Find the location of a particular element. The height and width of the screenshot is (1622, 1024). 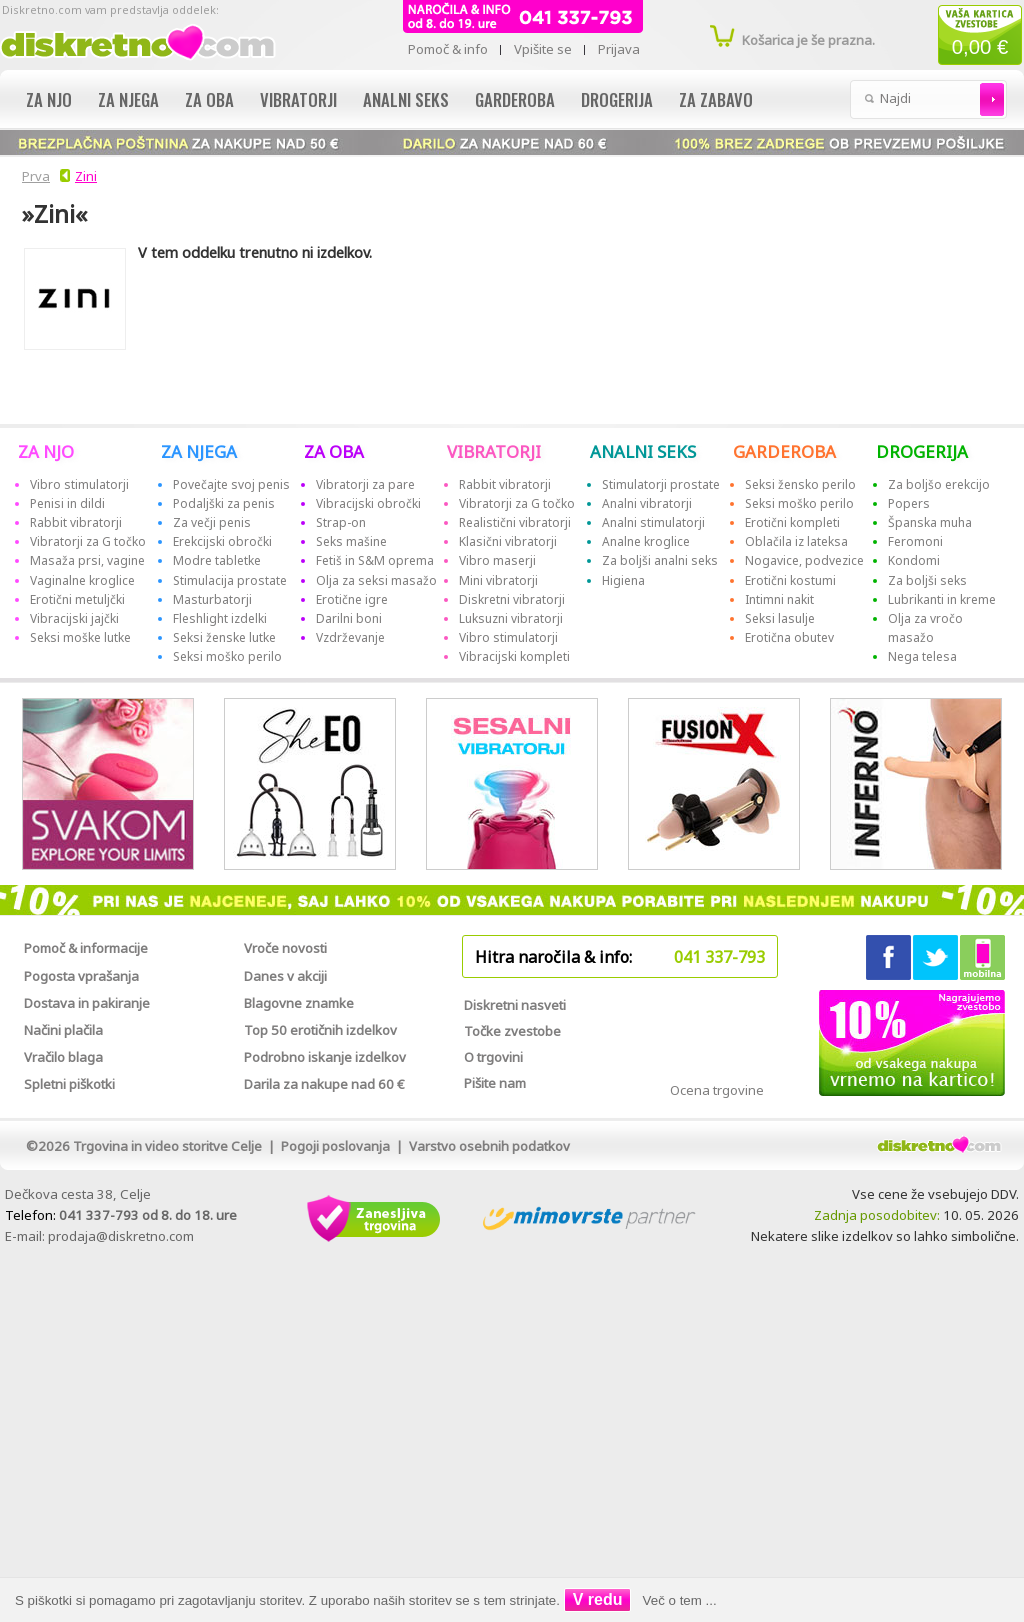

Garderoba is located at coordinates (515, 99).